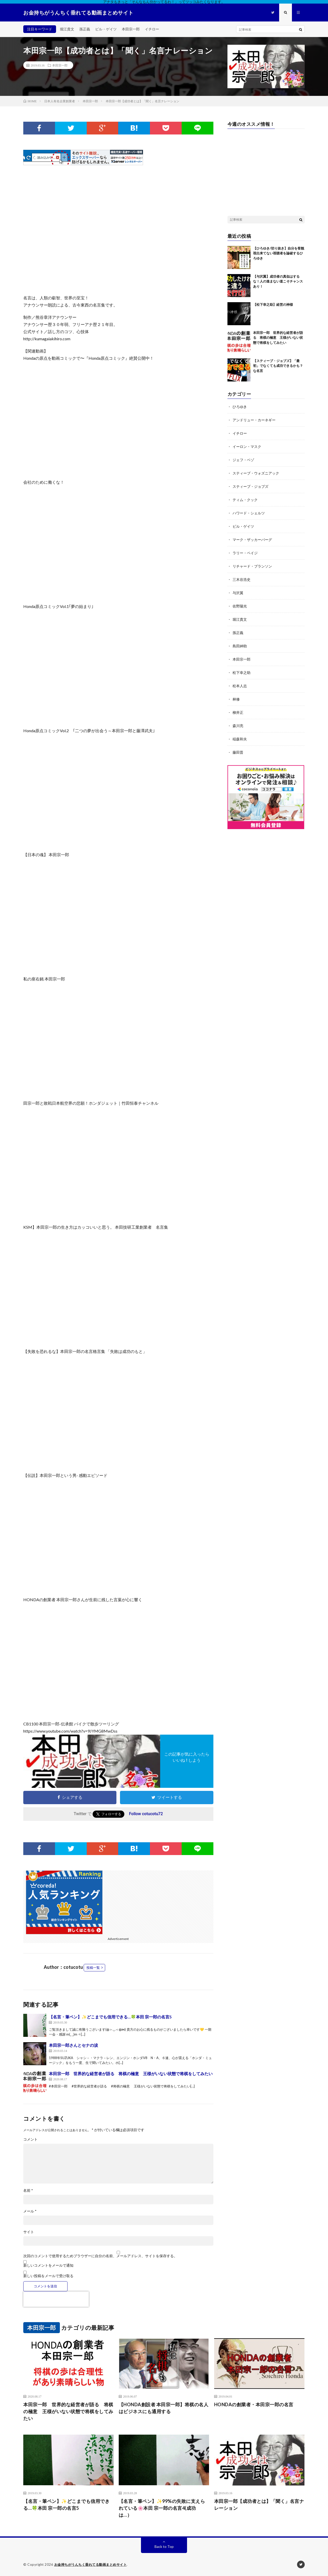  I want to click on 本田宗一郎【成功者とは】「聞く」名言ナレーション, so click(259, 2504).